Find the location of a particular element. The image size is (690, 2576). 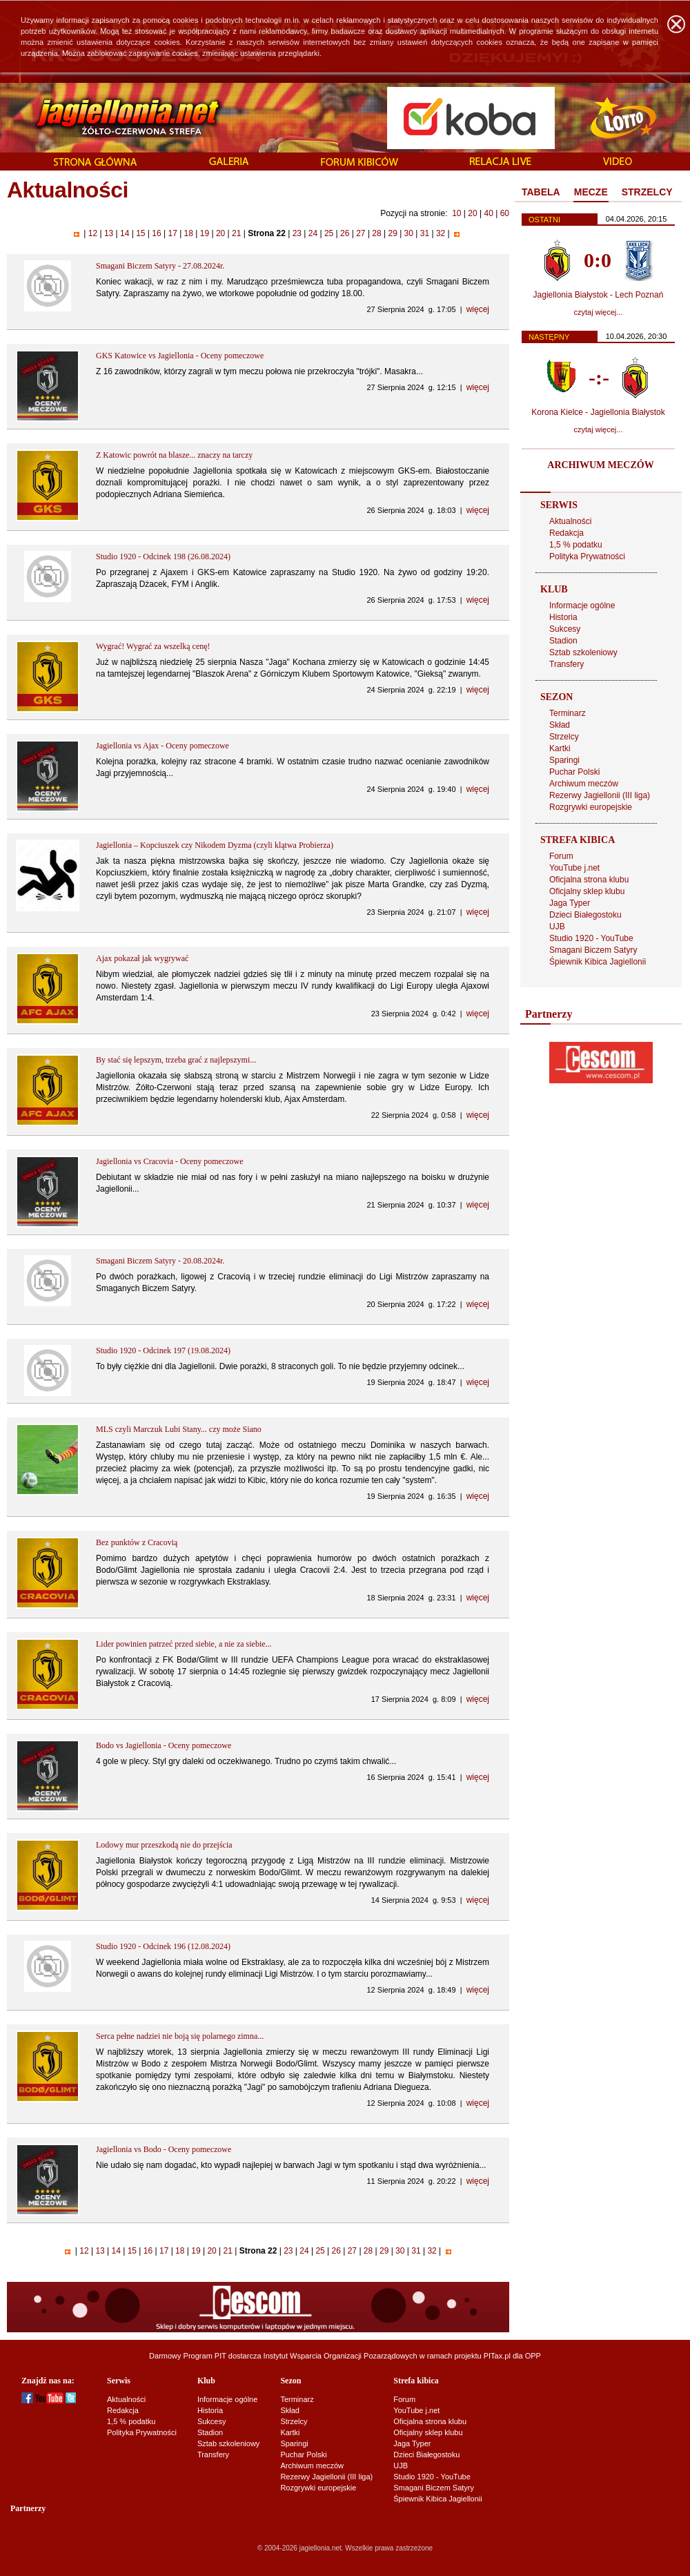

Studio 1920 - Odcinek 196 (12.08.2024) is located at coordinates (163, 1946).